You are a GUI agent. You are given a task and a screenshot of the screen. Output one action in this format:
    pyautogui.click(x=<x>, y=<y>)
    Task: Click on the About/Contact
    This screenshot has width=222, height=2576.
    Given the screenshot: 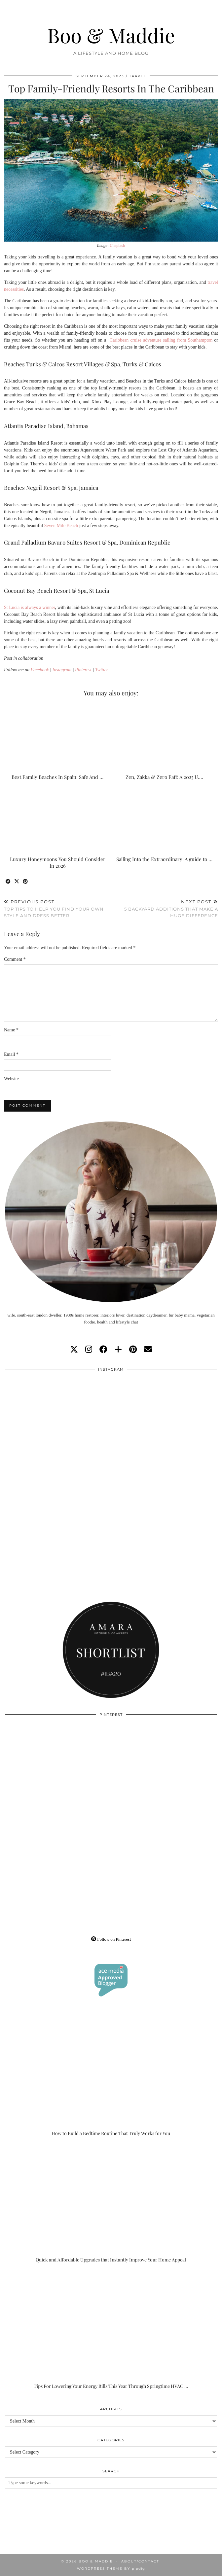 What is the action you would take?
    pyautogui.click(x=140, y=2561)
    